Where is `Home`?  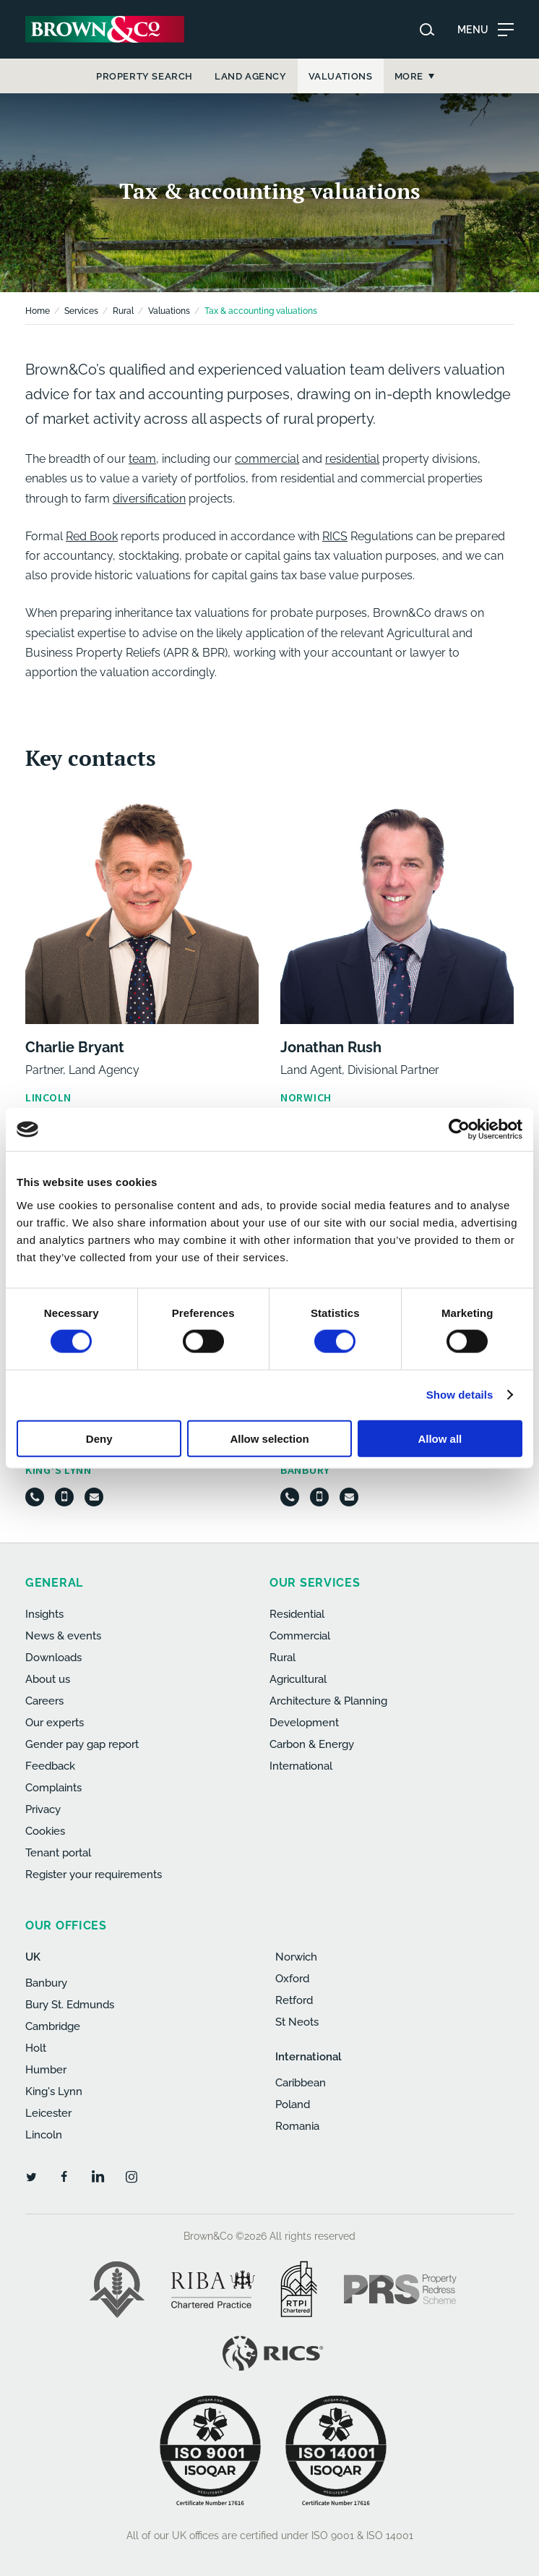 Home is located at coordinates (37, 311).